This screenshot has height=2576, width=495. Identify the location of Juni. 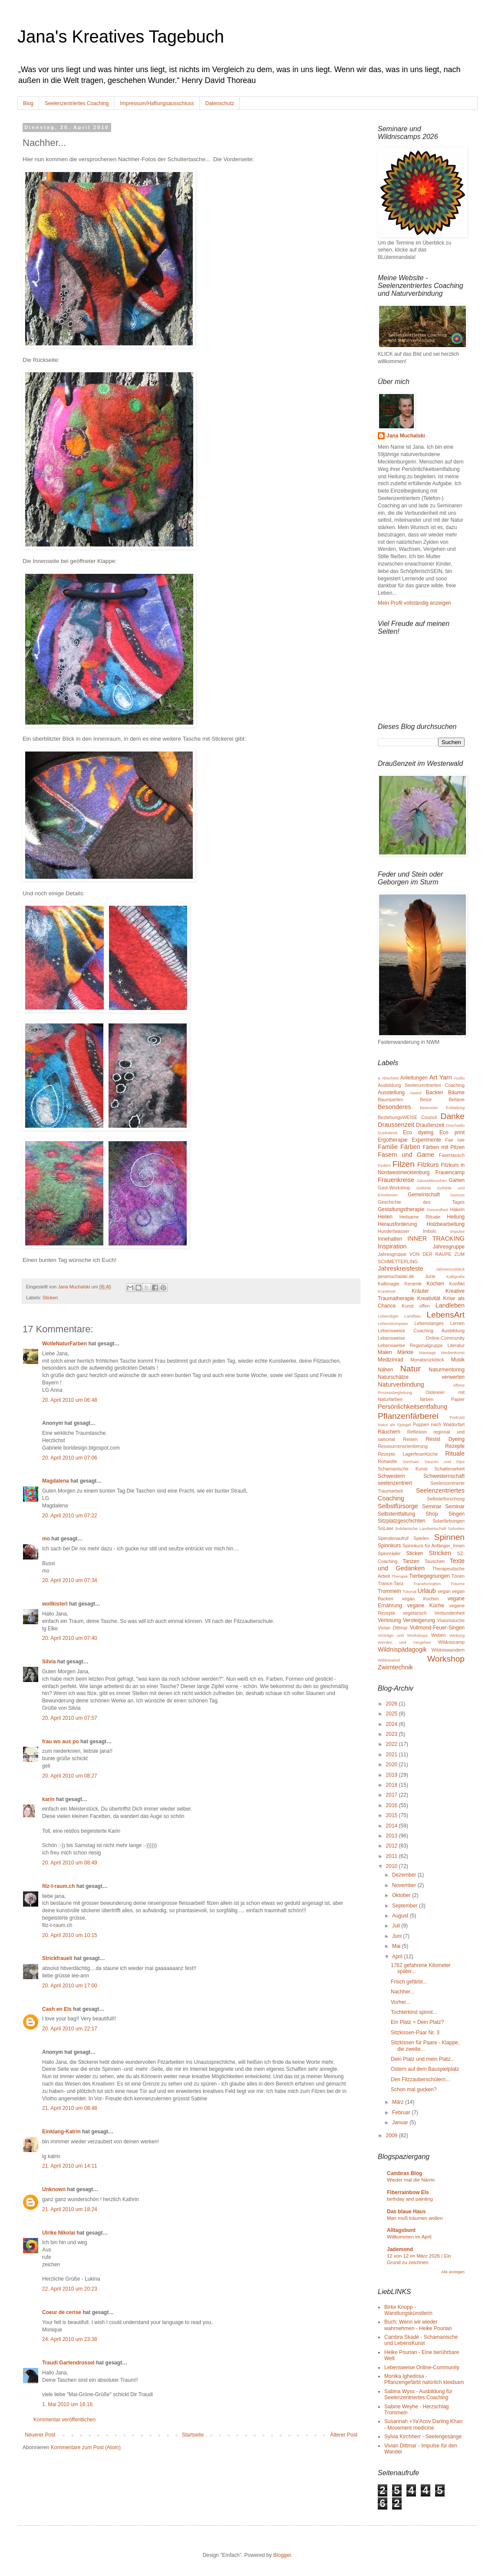
(397, 1936).